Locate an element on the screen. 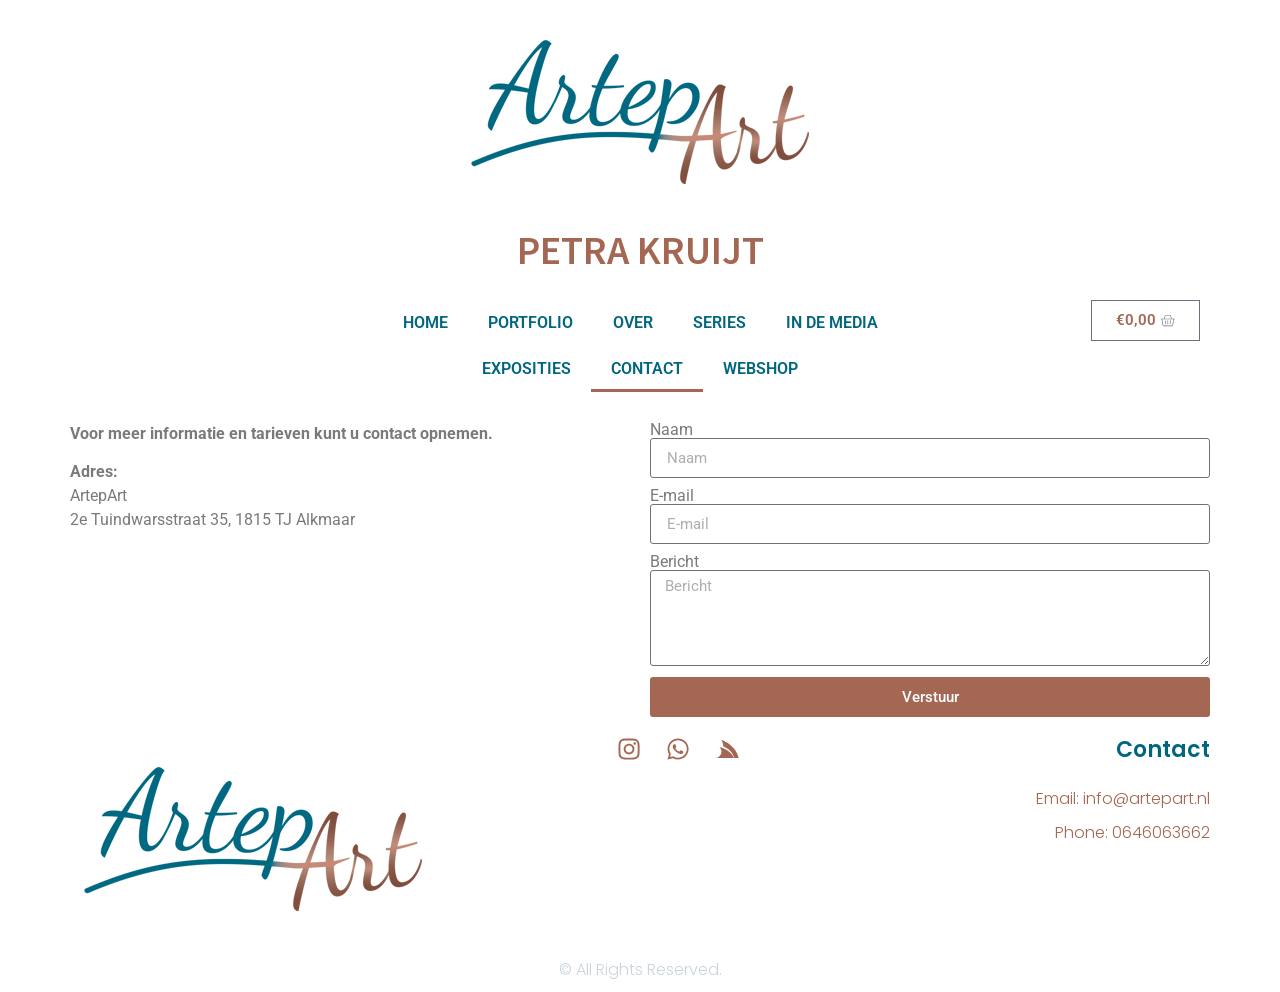 The image size is (1280, 992). Contact is located at coordinates (647, 368).